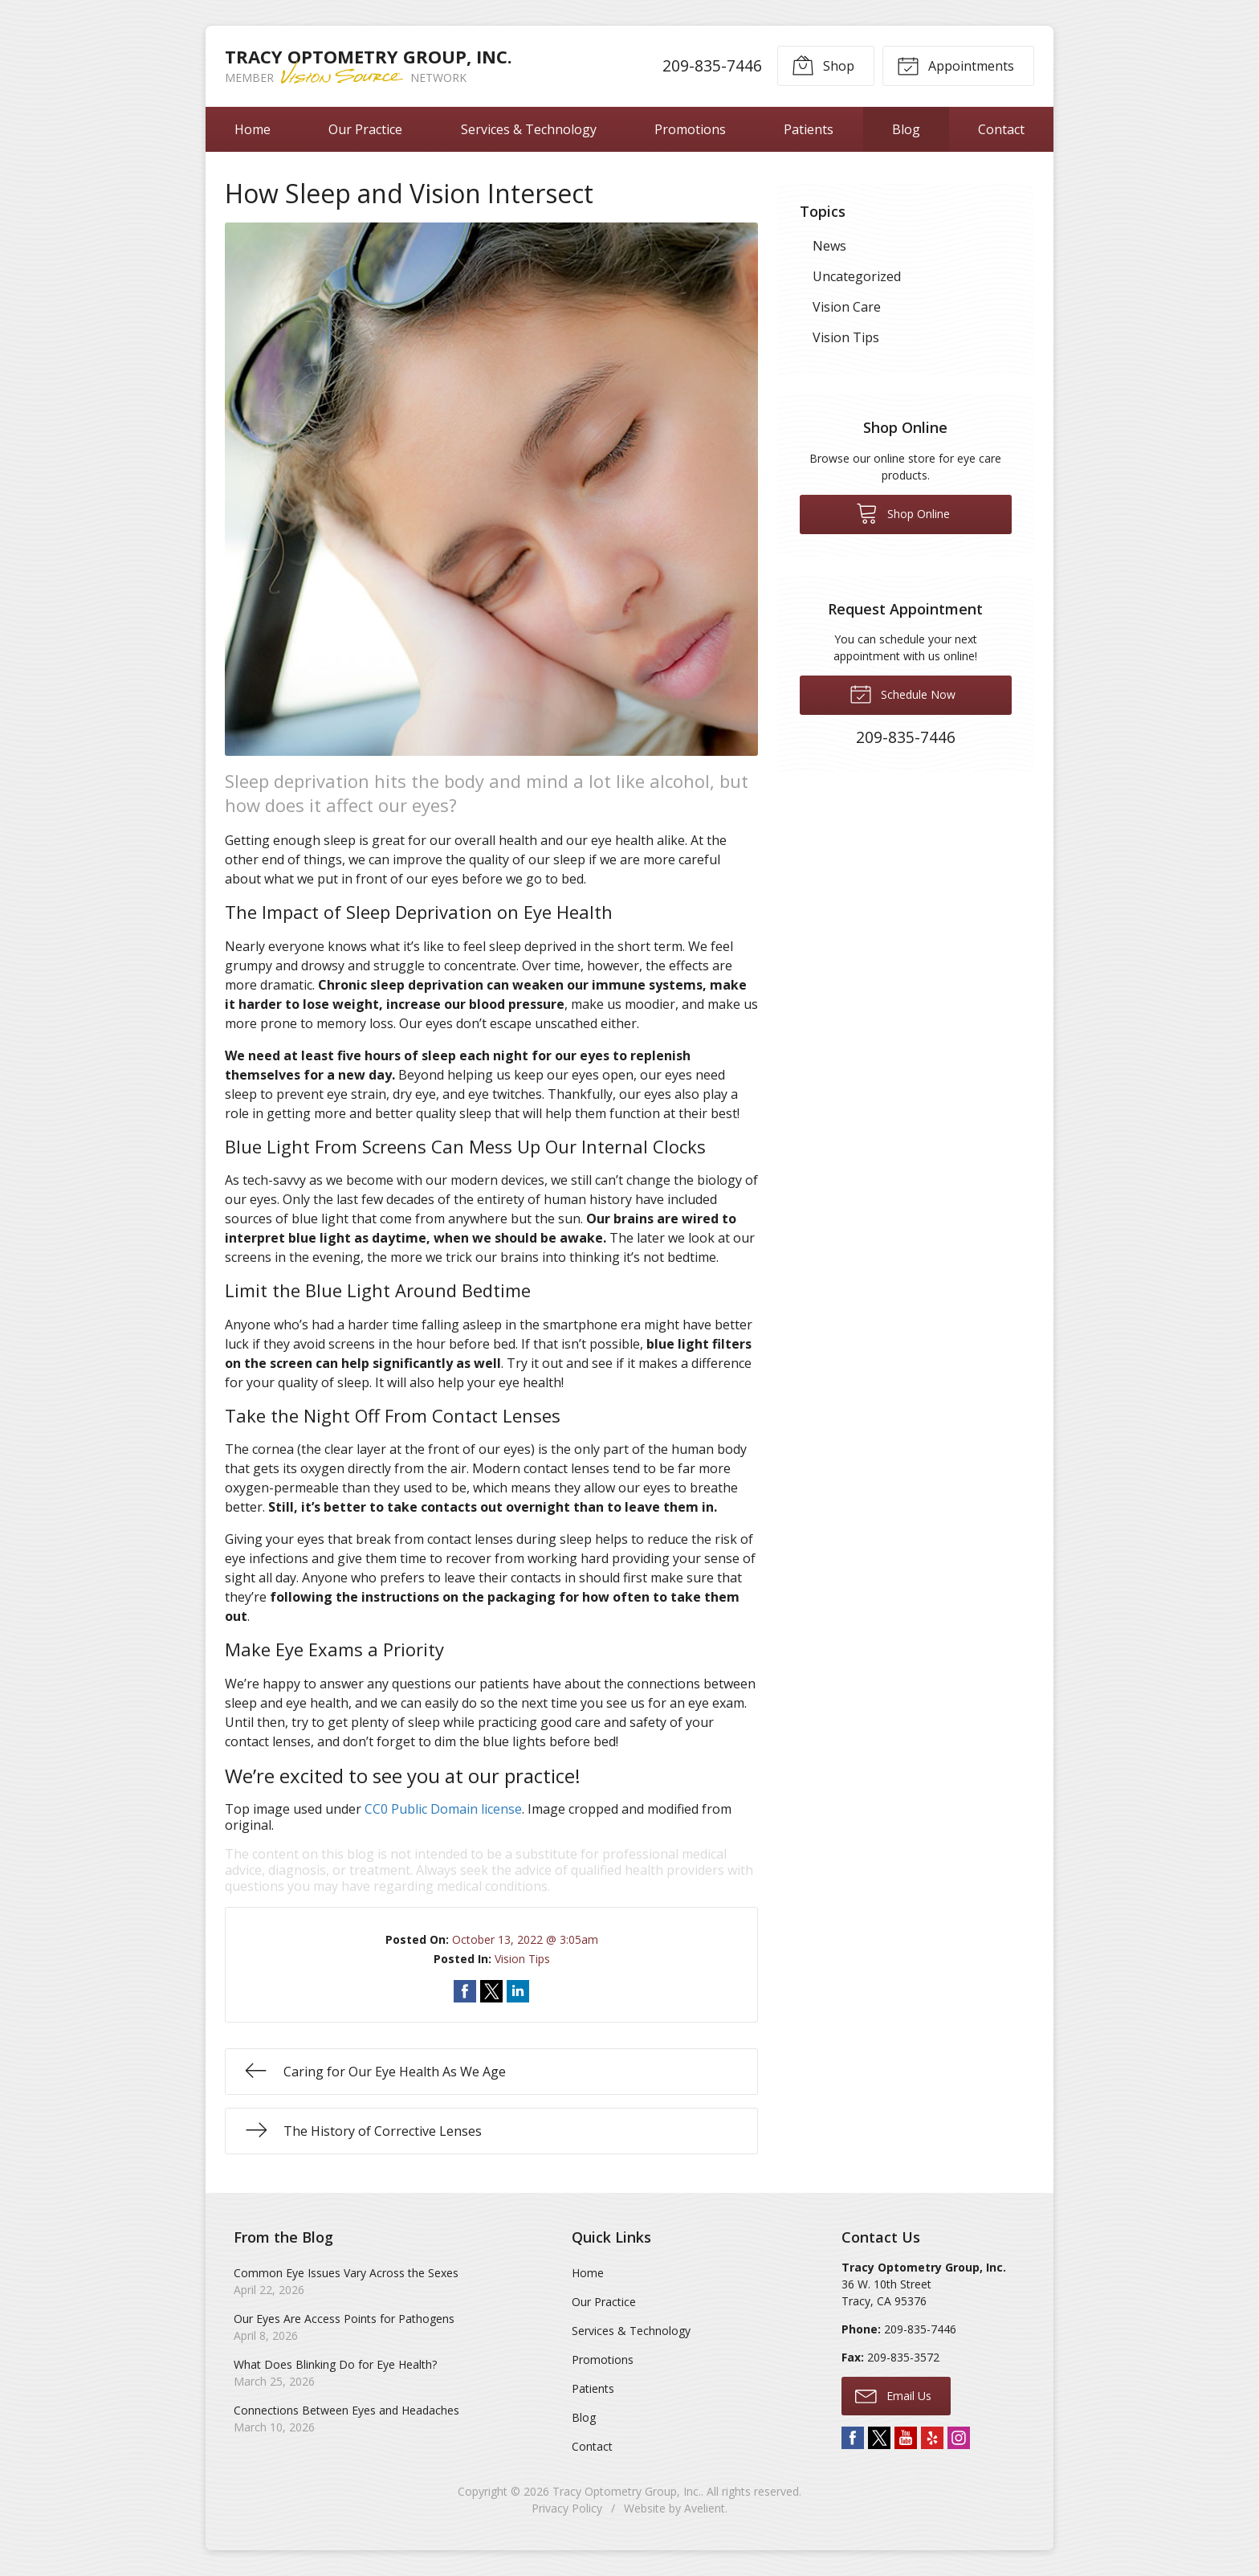 Image resolution: width=1259 pixels, height=2576 pixels. I want to click on Share on Facebook, so click(465, 1991).